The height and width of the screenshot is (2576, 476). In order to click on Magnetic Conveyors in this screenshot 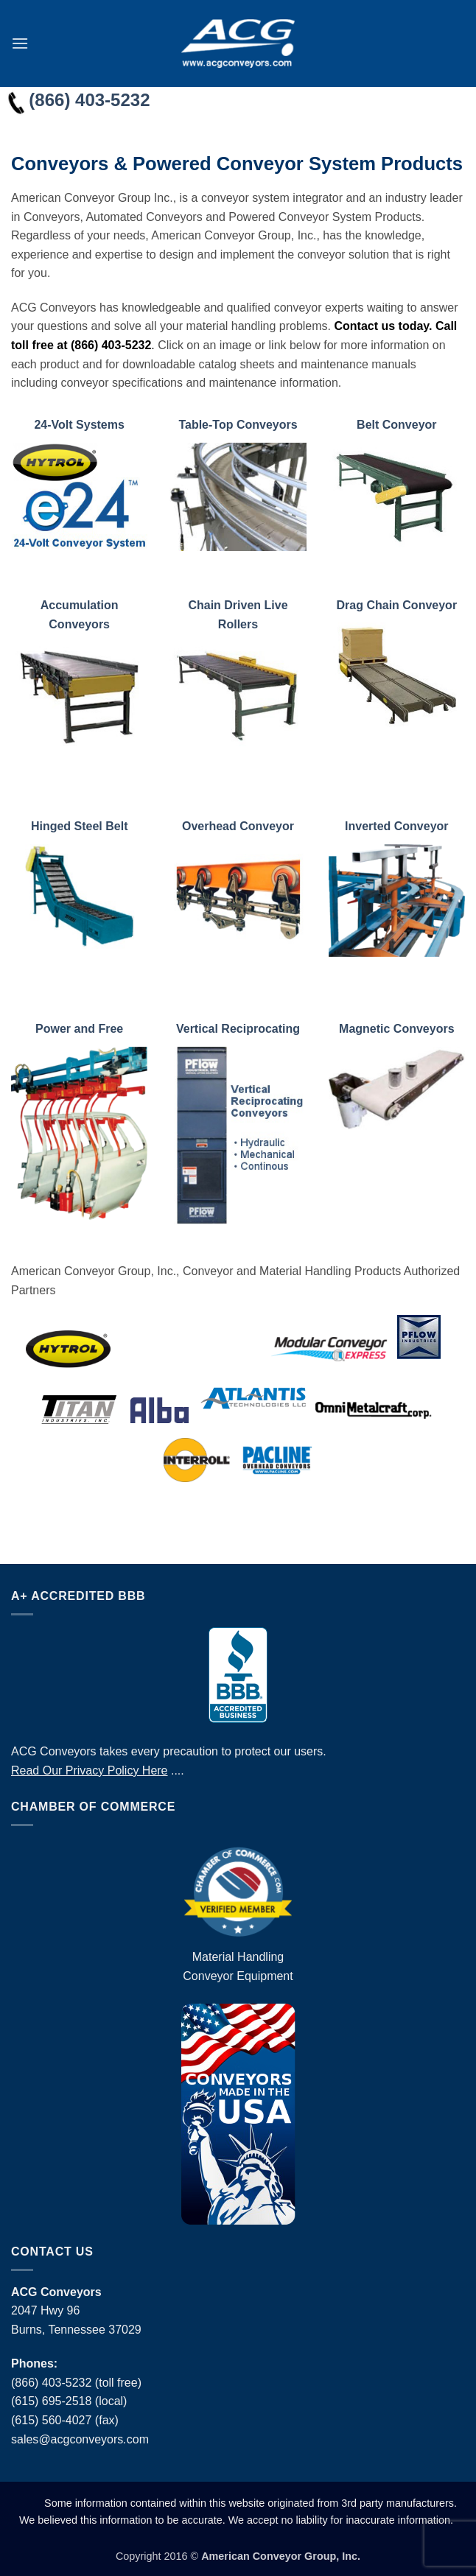, I will do `click(396, 1028)`.